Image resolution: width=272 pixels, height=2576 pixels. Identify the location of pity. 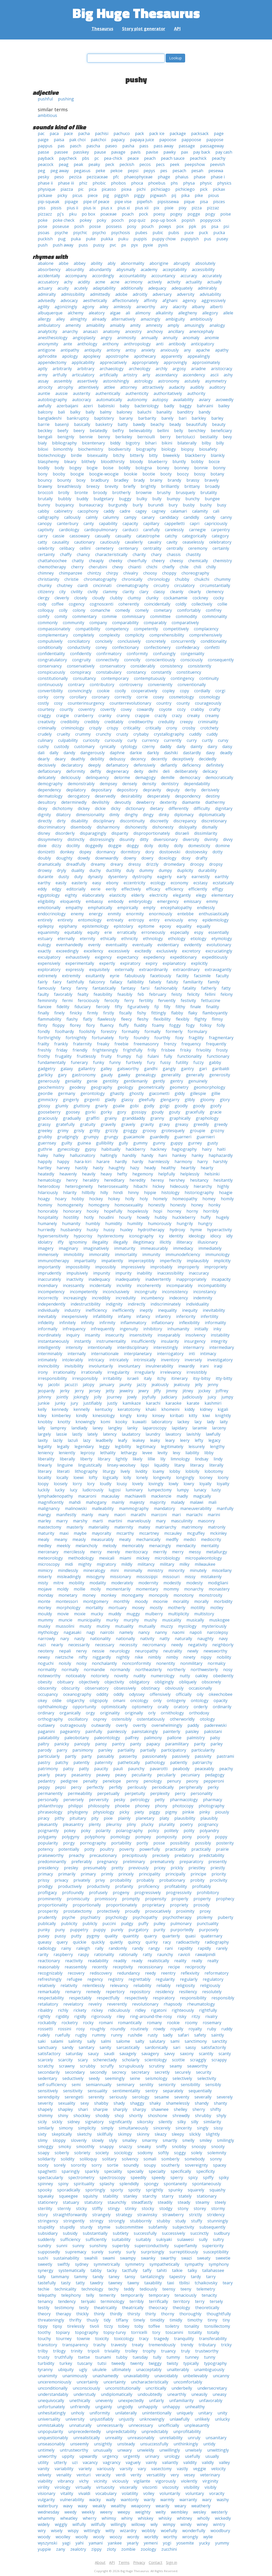
(95, 1818).